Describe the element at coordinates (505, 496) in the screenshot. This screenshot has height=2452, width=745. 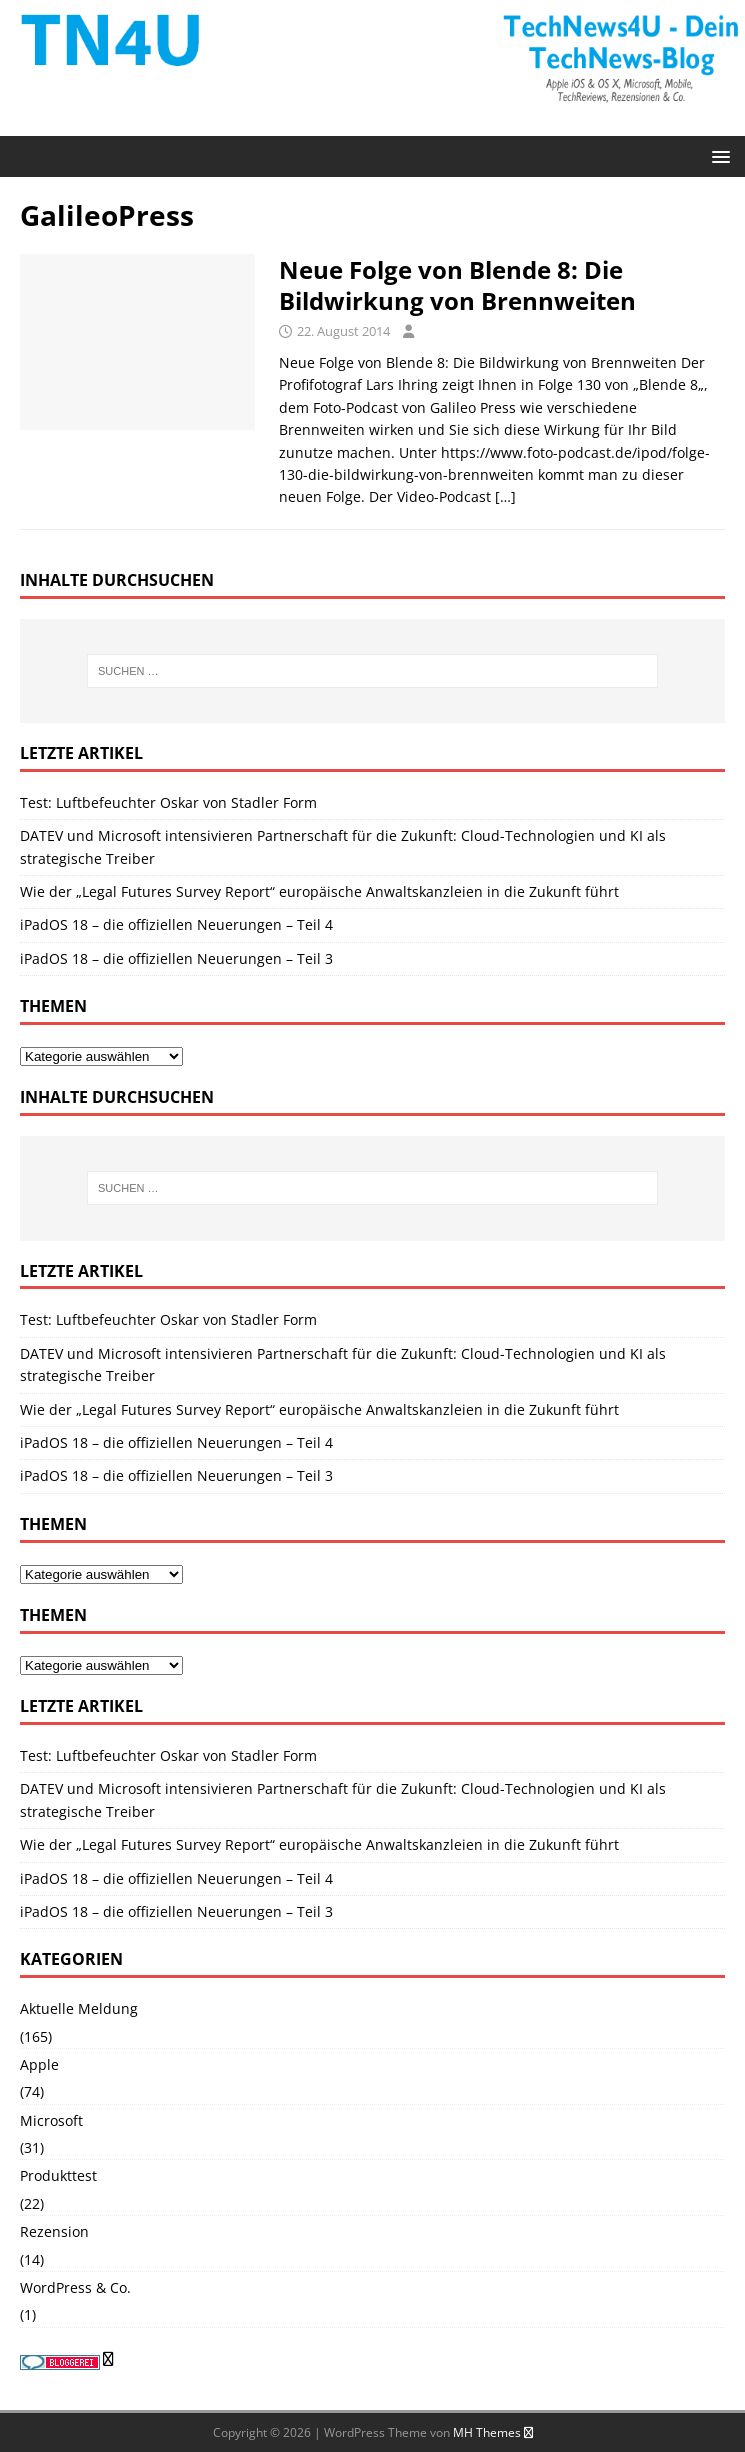
I see `[…]` at that location.